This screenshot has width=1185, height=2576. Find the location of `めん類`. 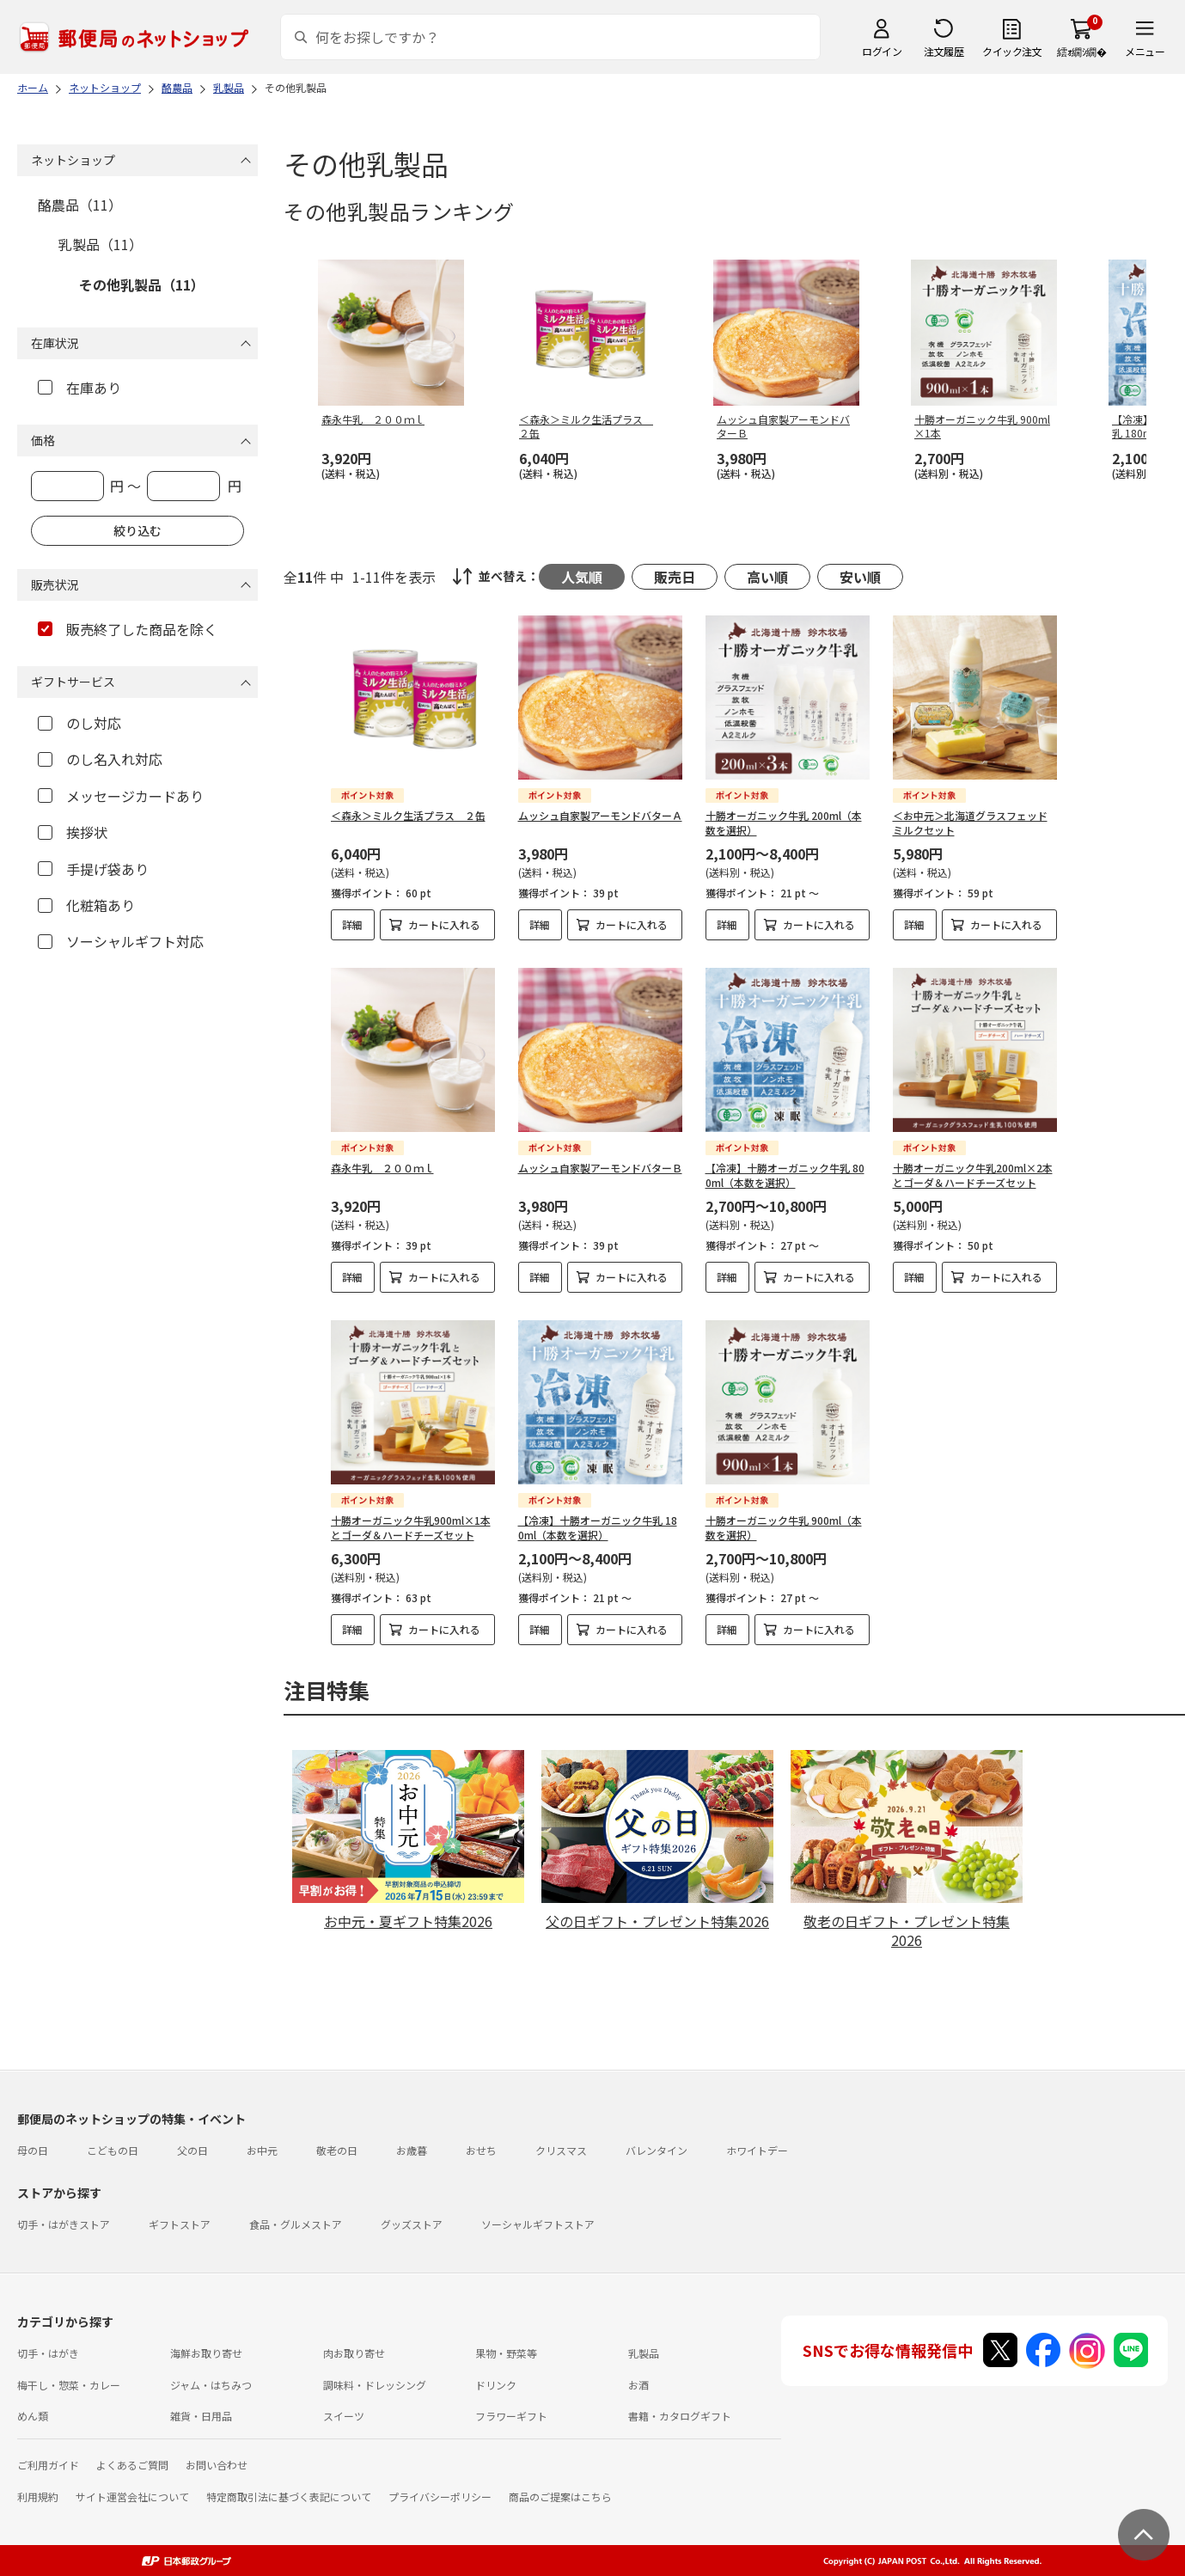

めん類 is located at coordinates (32, 2415).